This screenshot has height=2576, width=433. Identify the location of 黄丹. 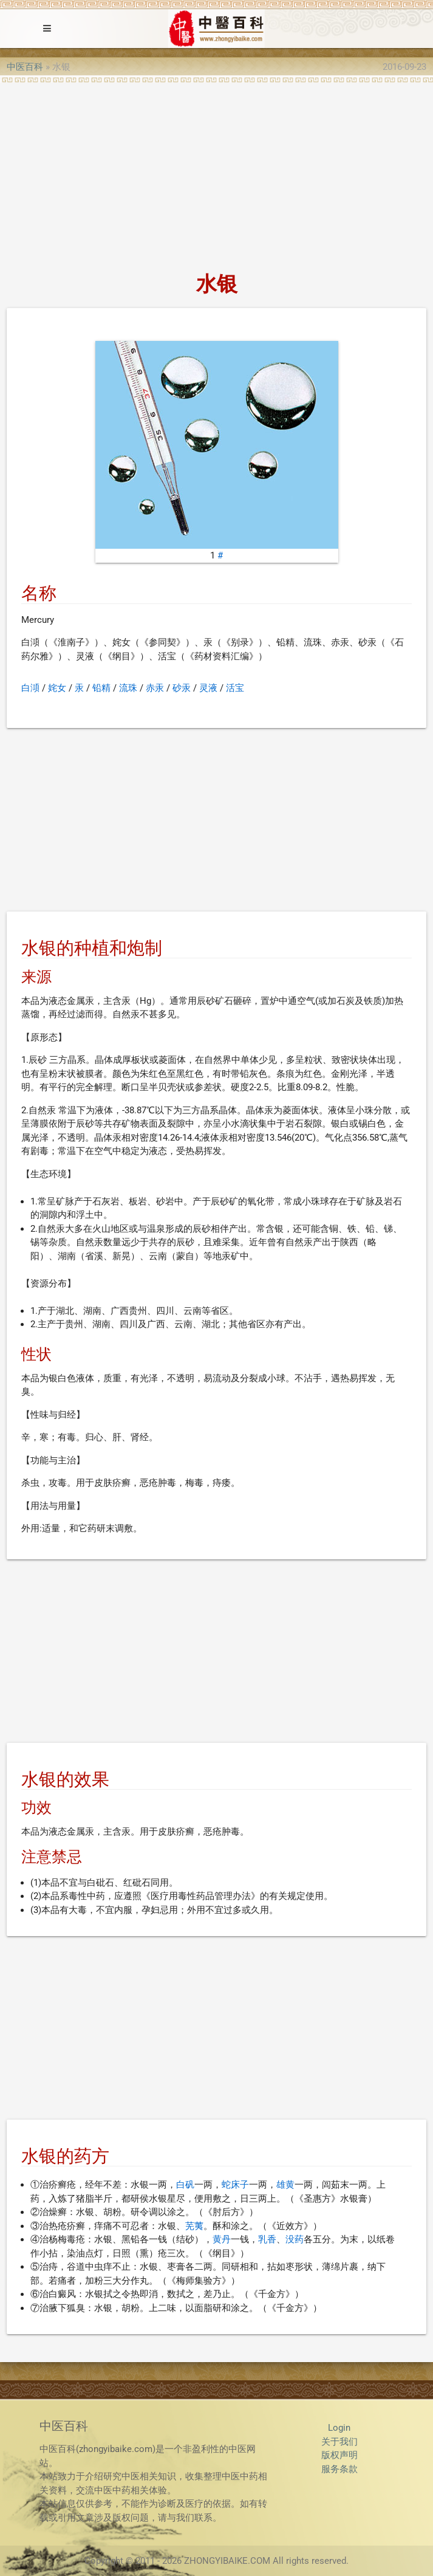
(222, 2239).